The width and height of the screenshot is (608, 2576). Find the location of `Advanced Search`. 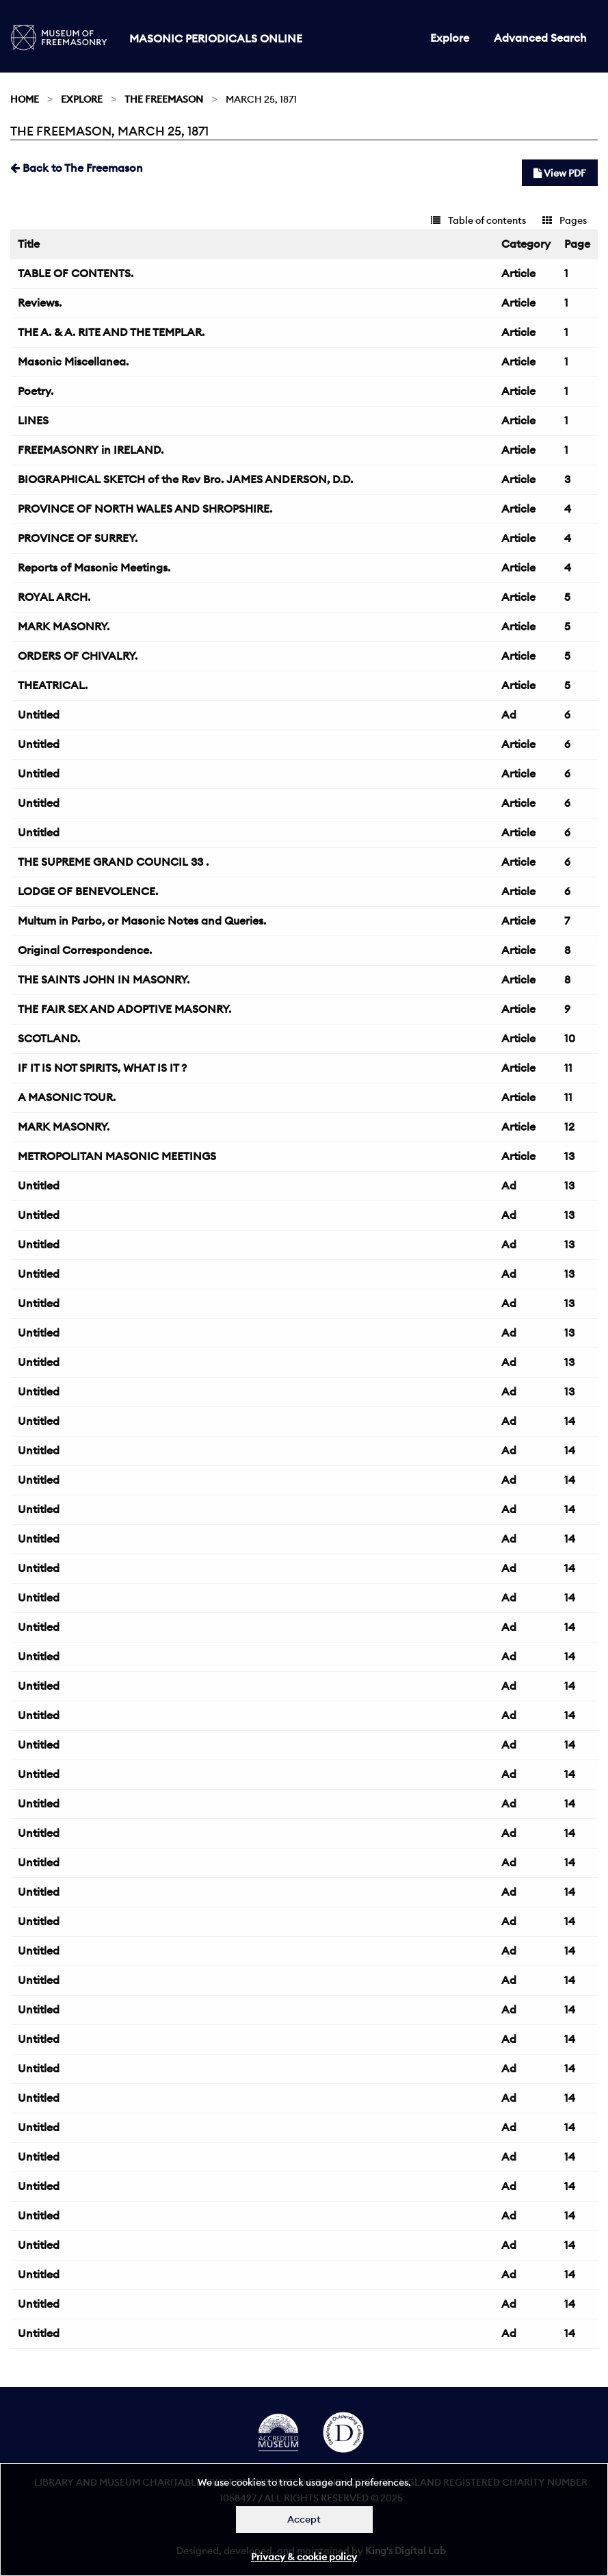

Advanced Search is located at coordinates (540, 37).